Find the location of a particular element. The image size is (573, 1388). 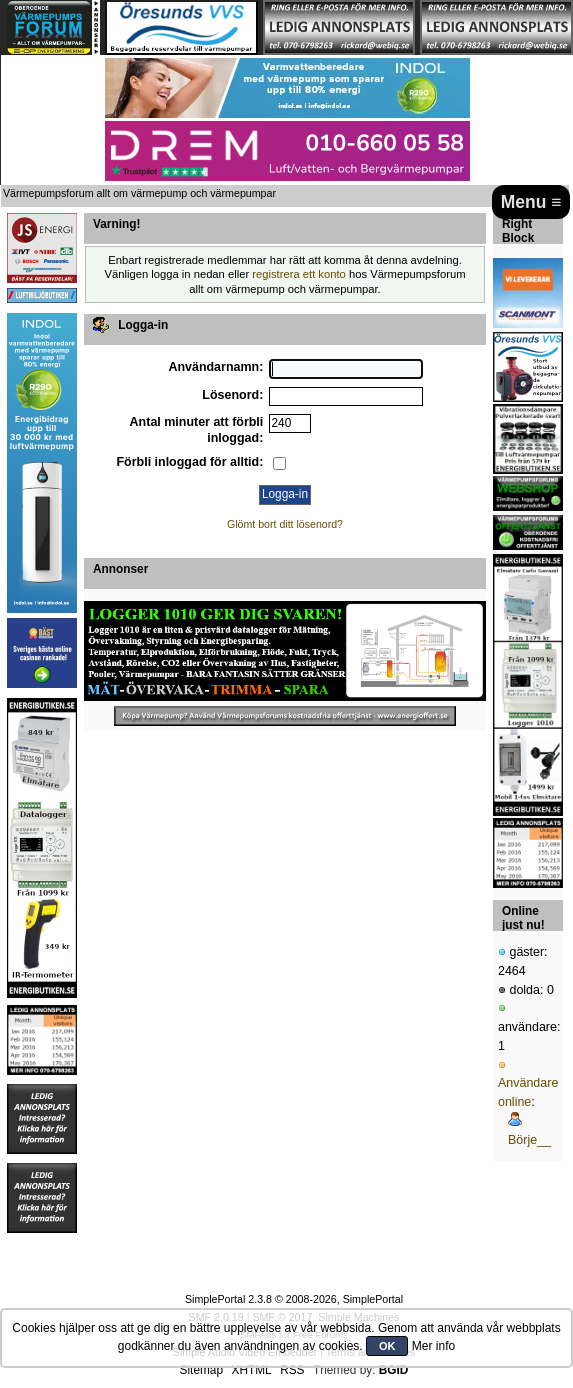

Mer info is located at coordinates (433, 1346).